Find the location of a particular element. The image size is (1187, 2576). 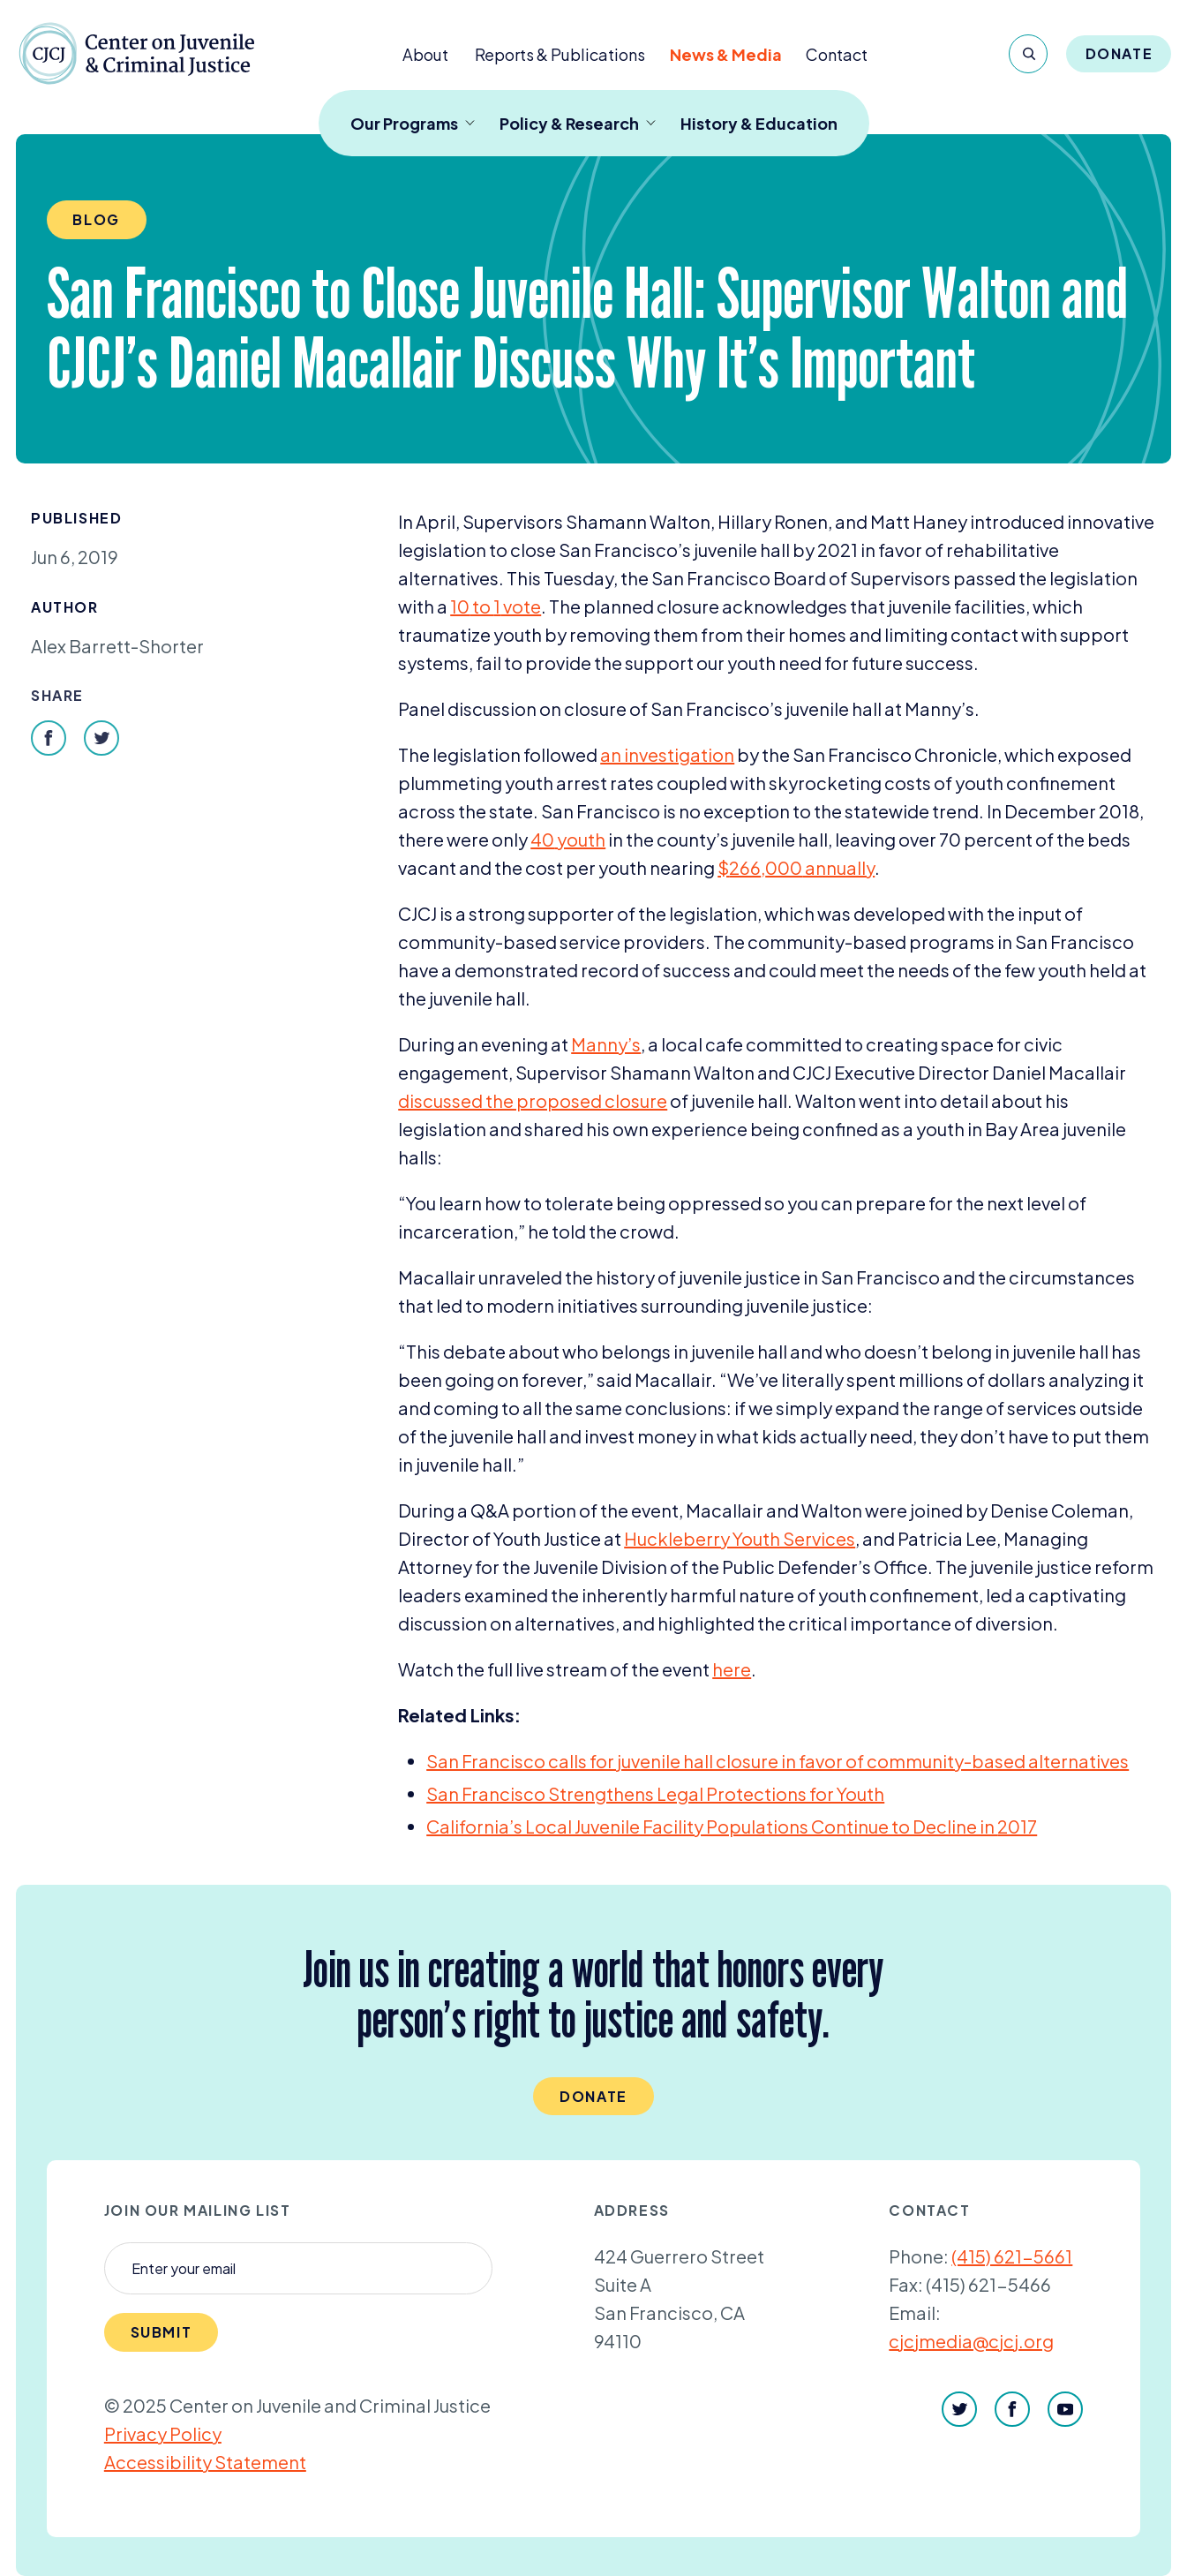

youth is located at coordinates (567, 839).